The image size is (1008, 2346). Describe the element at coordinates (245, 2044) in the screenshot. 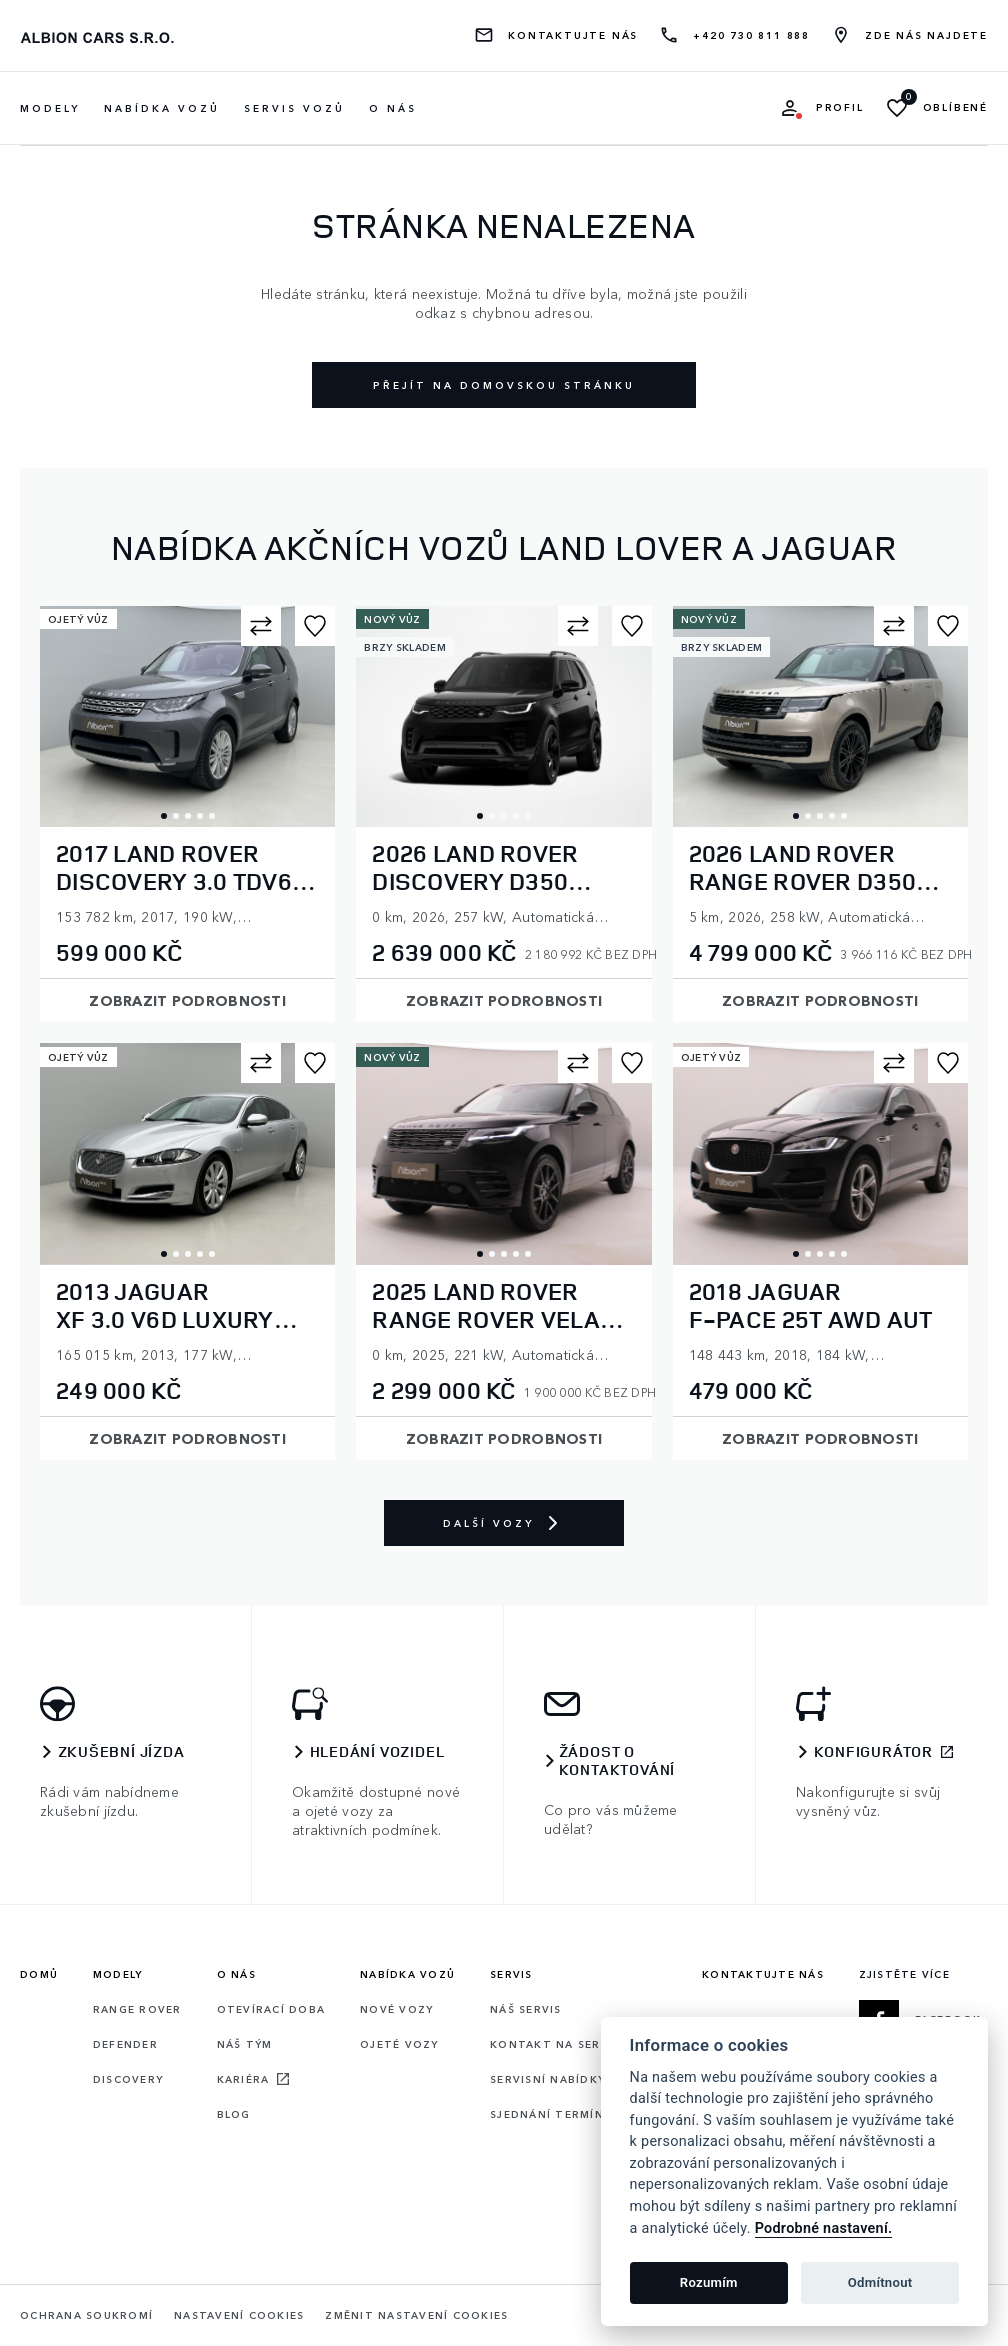

I see `Náš tým` at that location.